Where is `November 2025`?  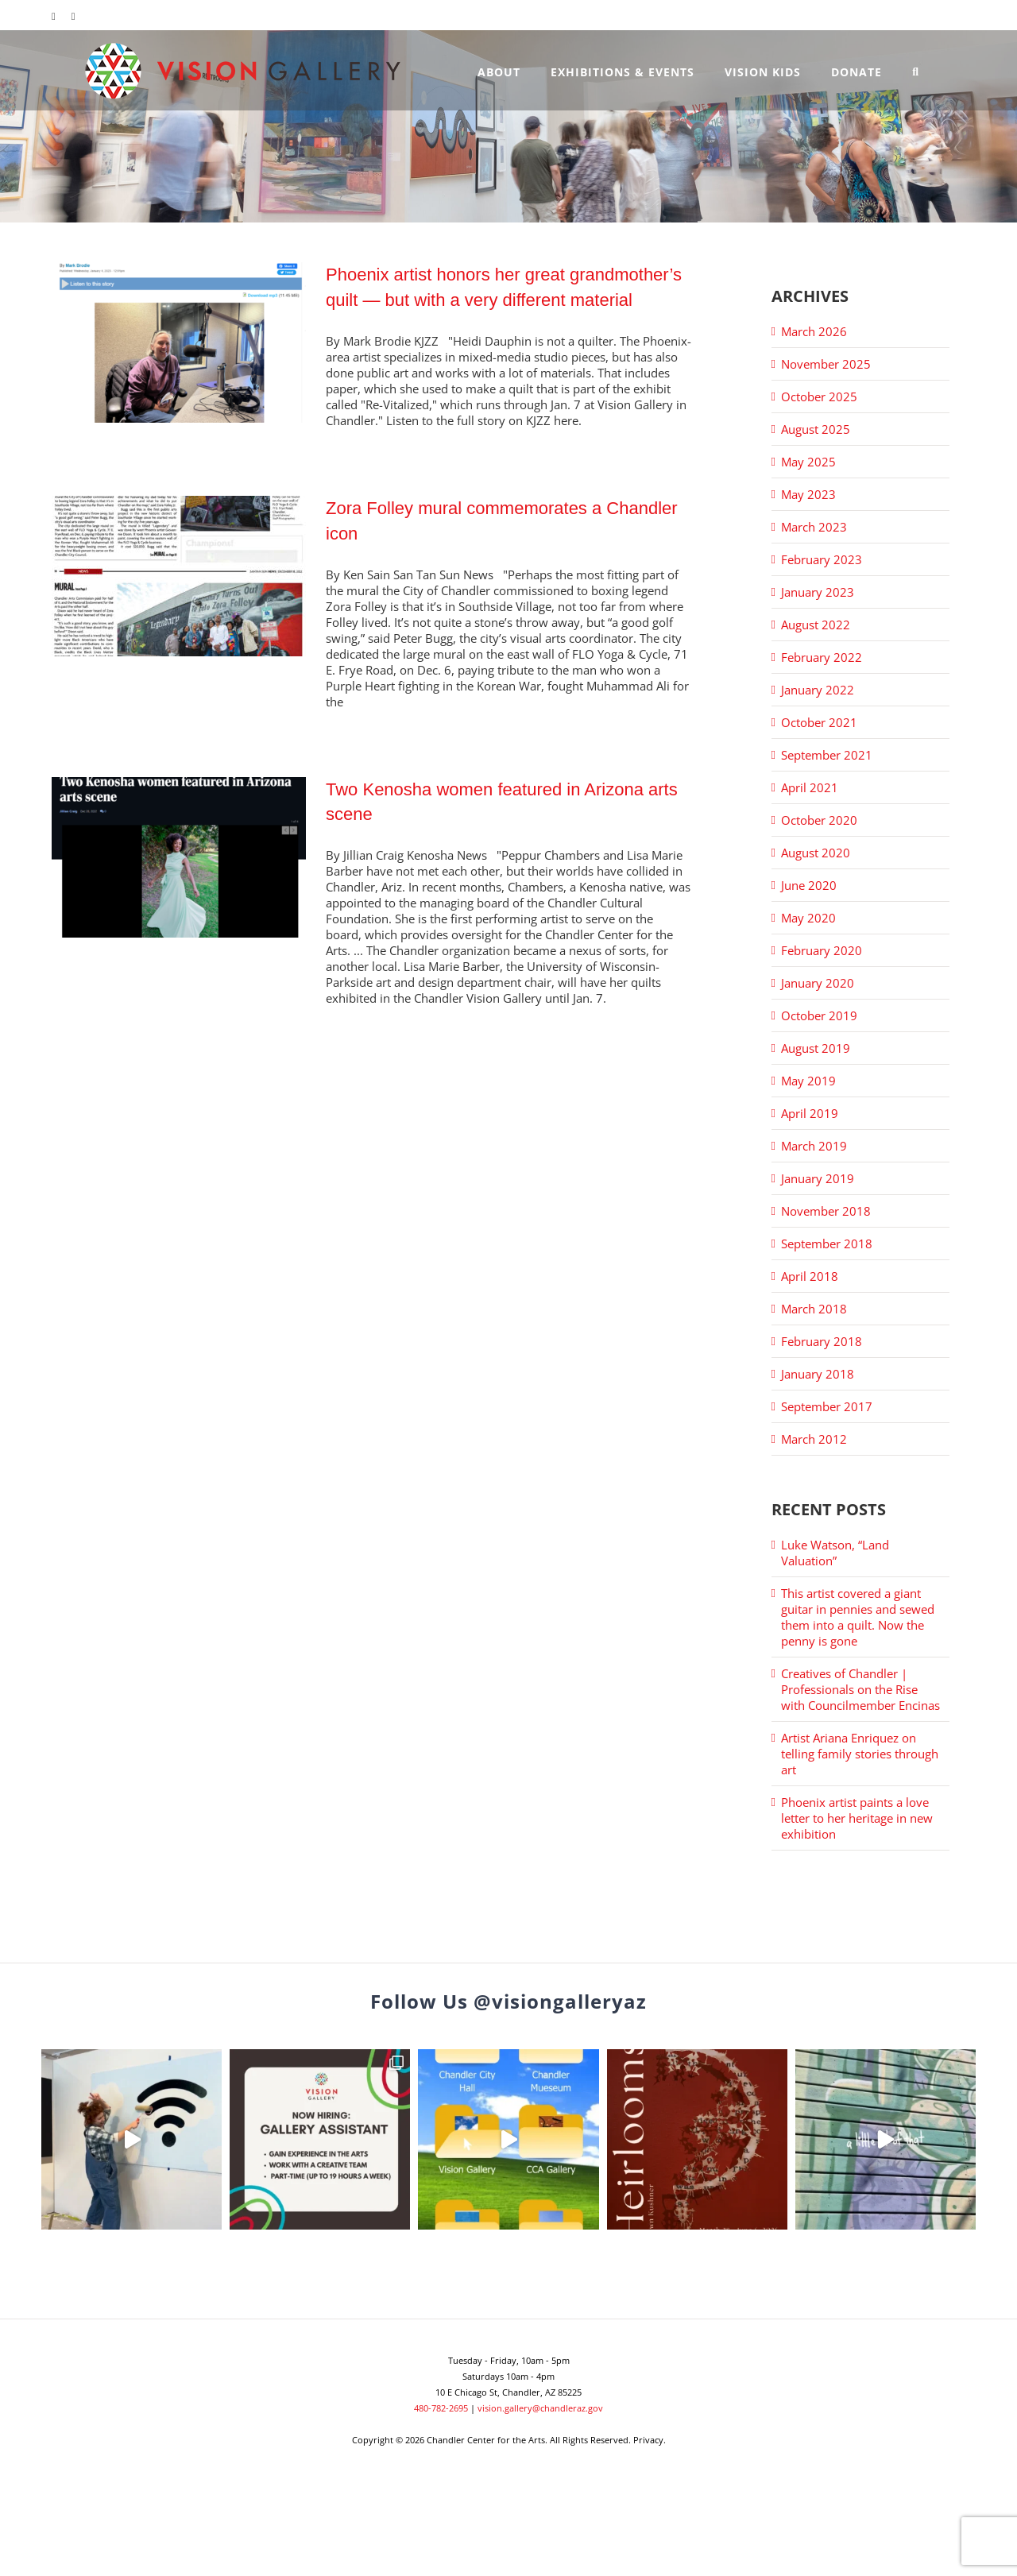
November 2025 is located at coordinates (826, 364).